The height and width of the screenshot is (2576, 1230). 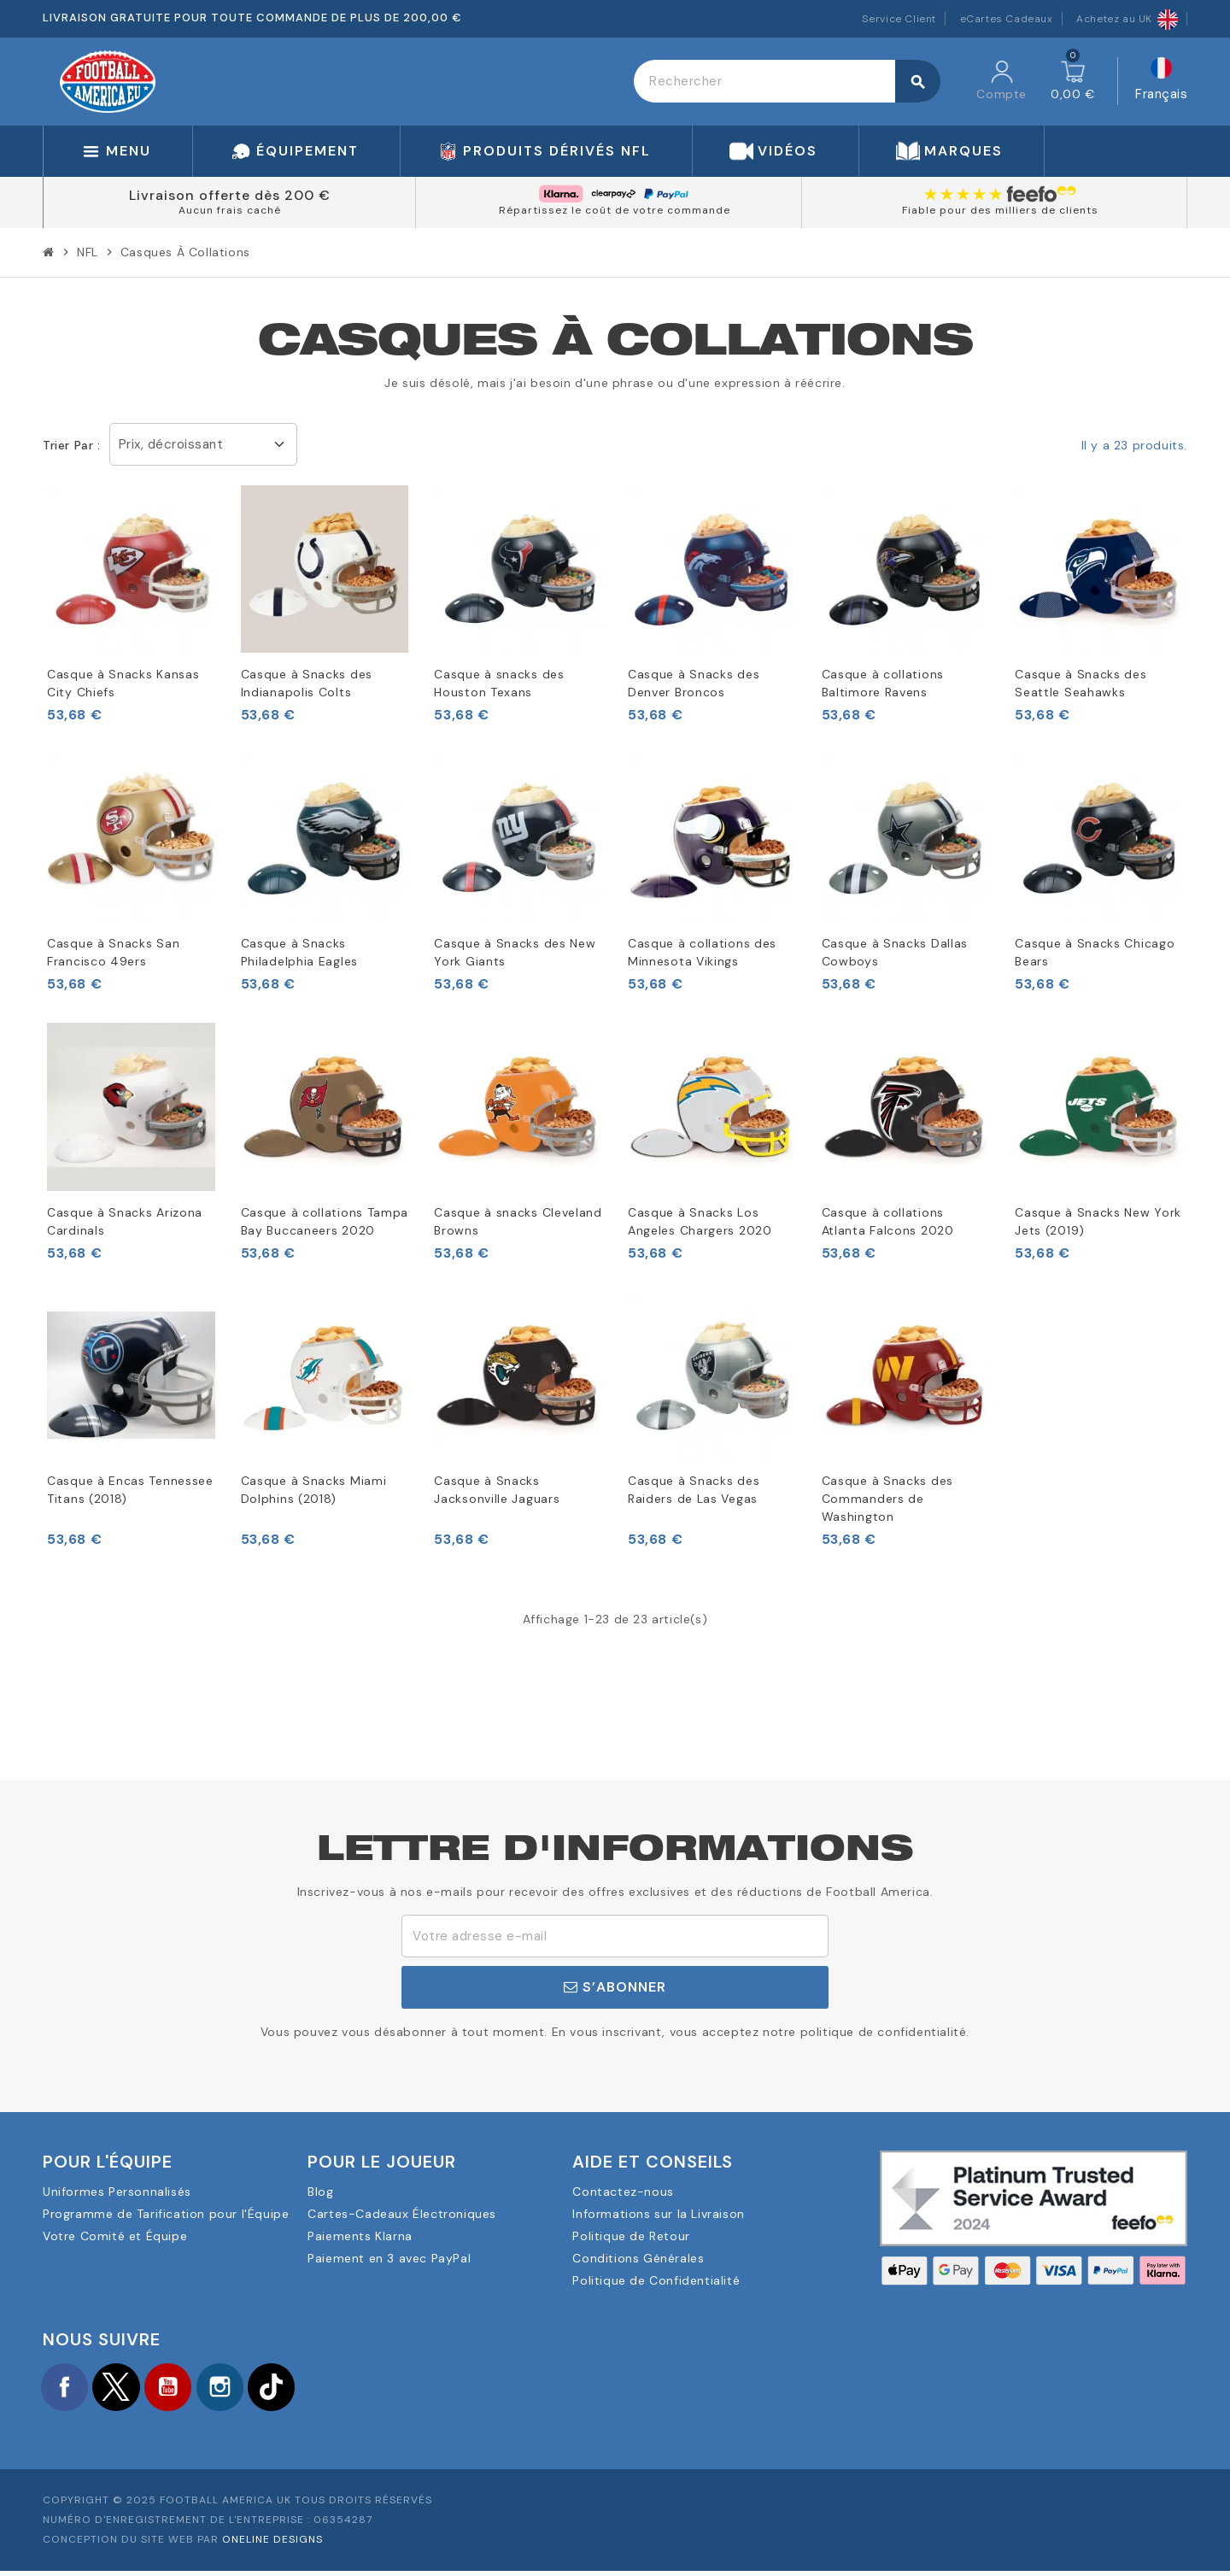 What do you see at coordinates (272, 2544) in the screenshot?
I see `OneLine Designs` at bounding box center [272, 2544].